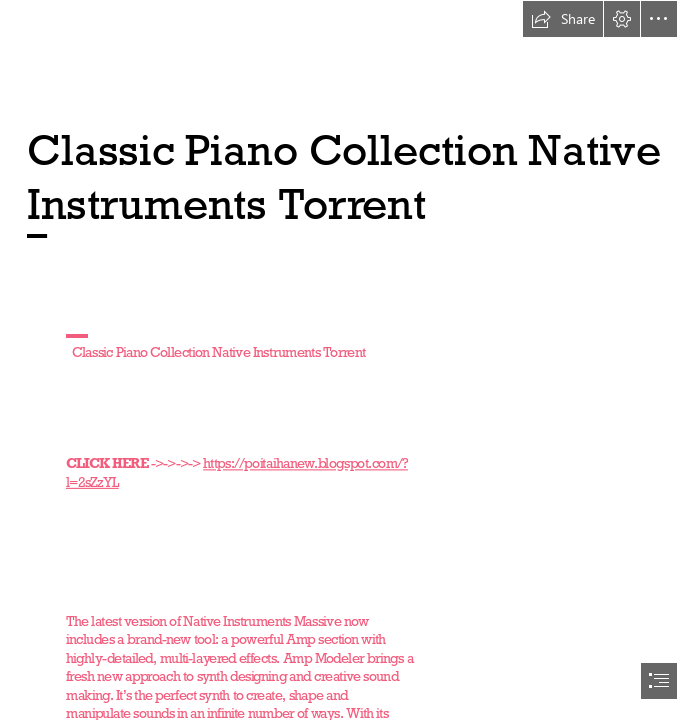 The height and width of the screenshot is (720, 697). What do you see at coordinates (563, 19) in the screenshot?
I see `[button]` at bounding box center [563, 19].